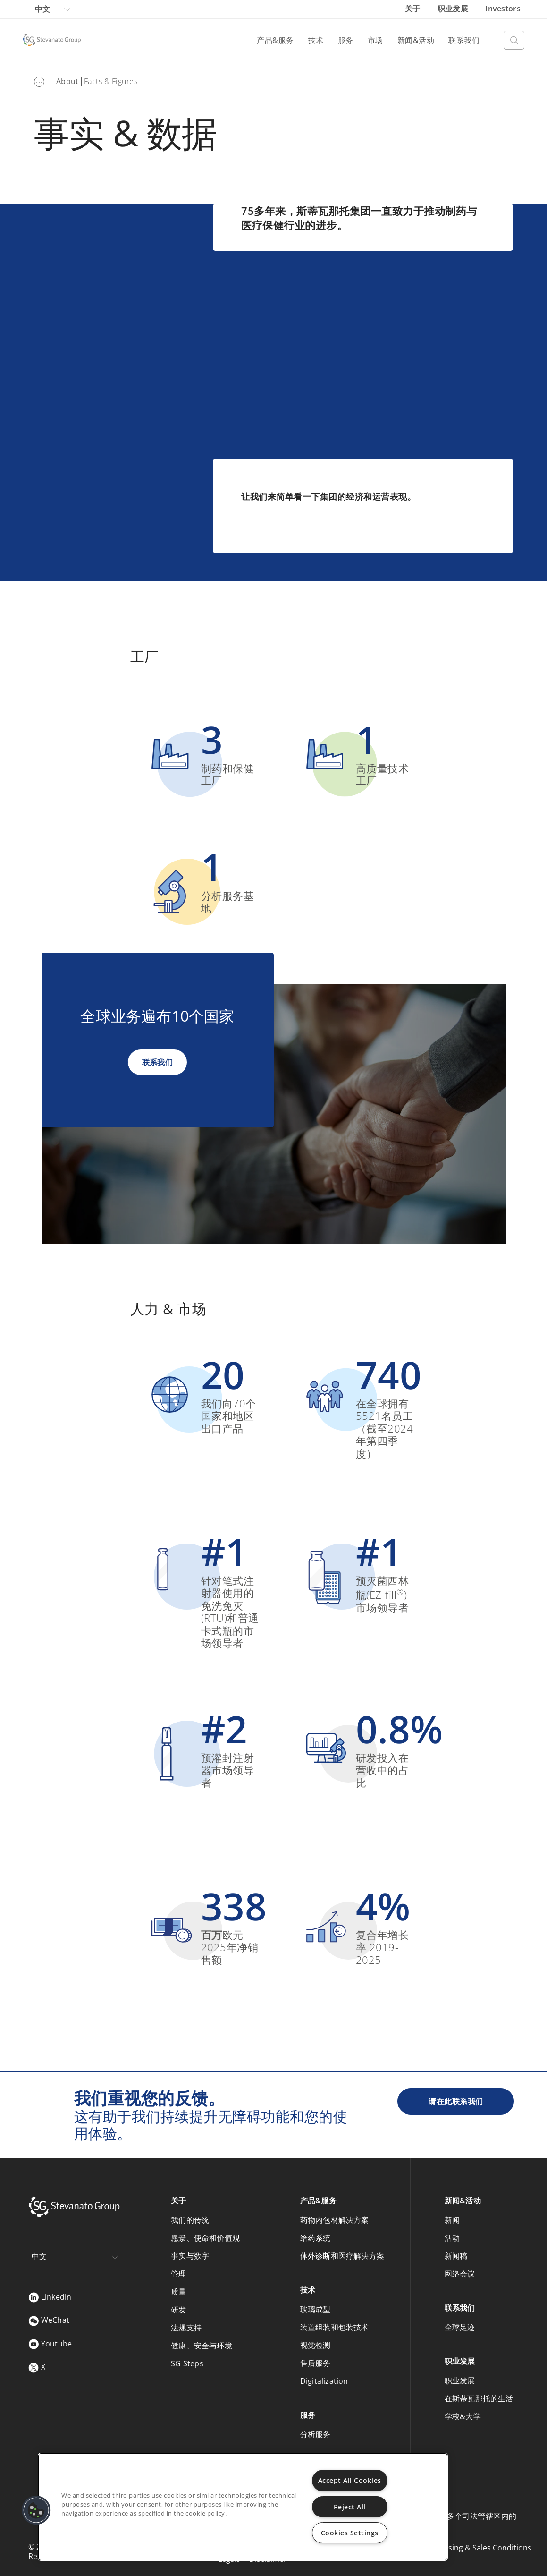  What do you see at coordinates (324, 2381) in the screenshot?
I see `Digitalization` at bounding box center [324, 2381].